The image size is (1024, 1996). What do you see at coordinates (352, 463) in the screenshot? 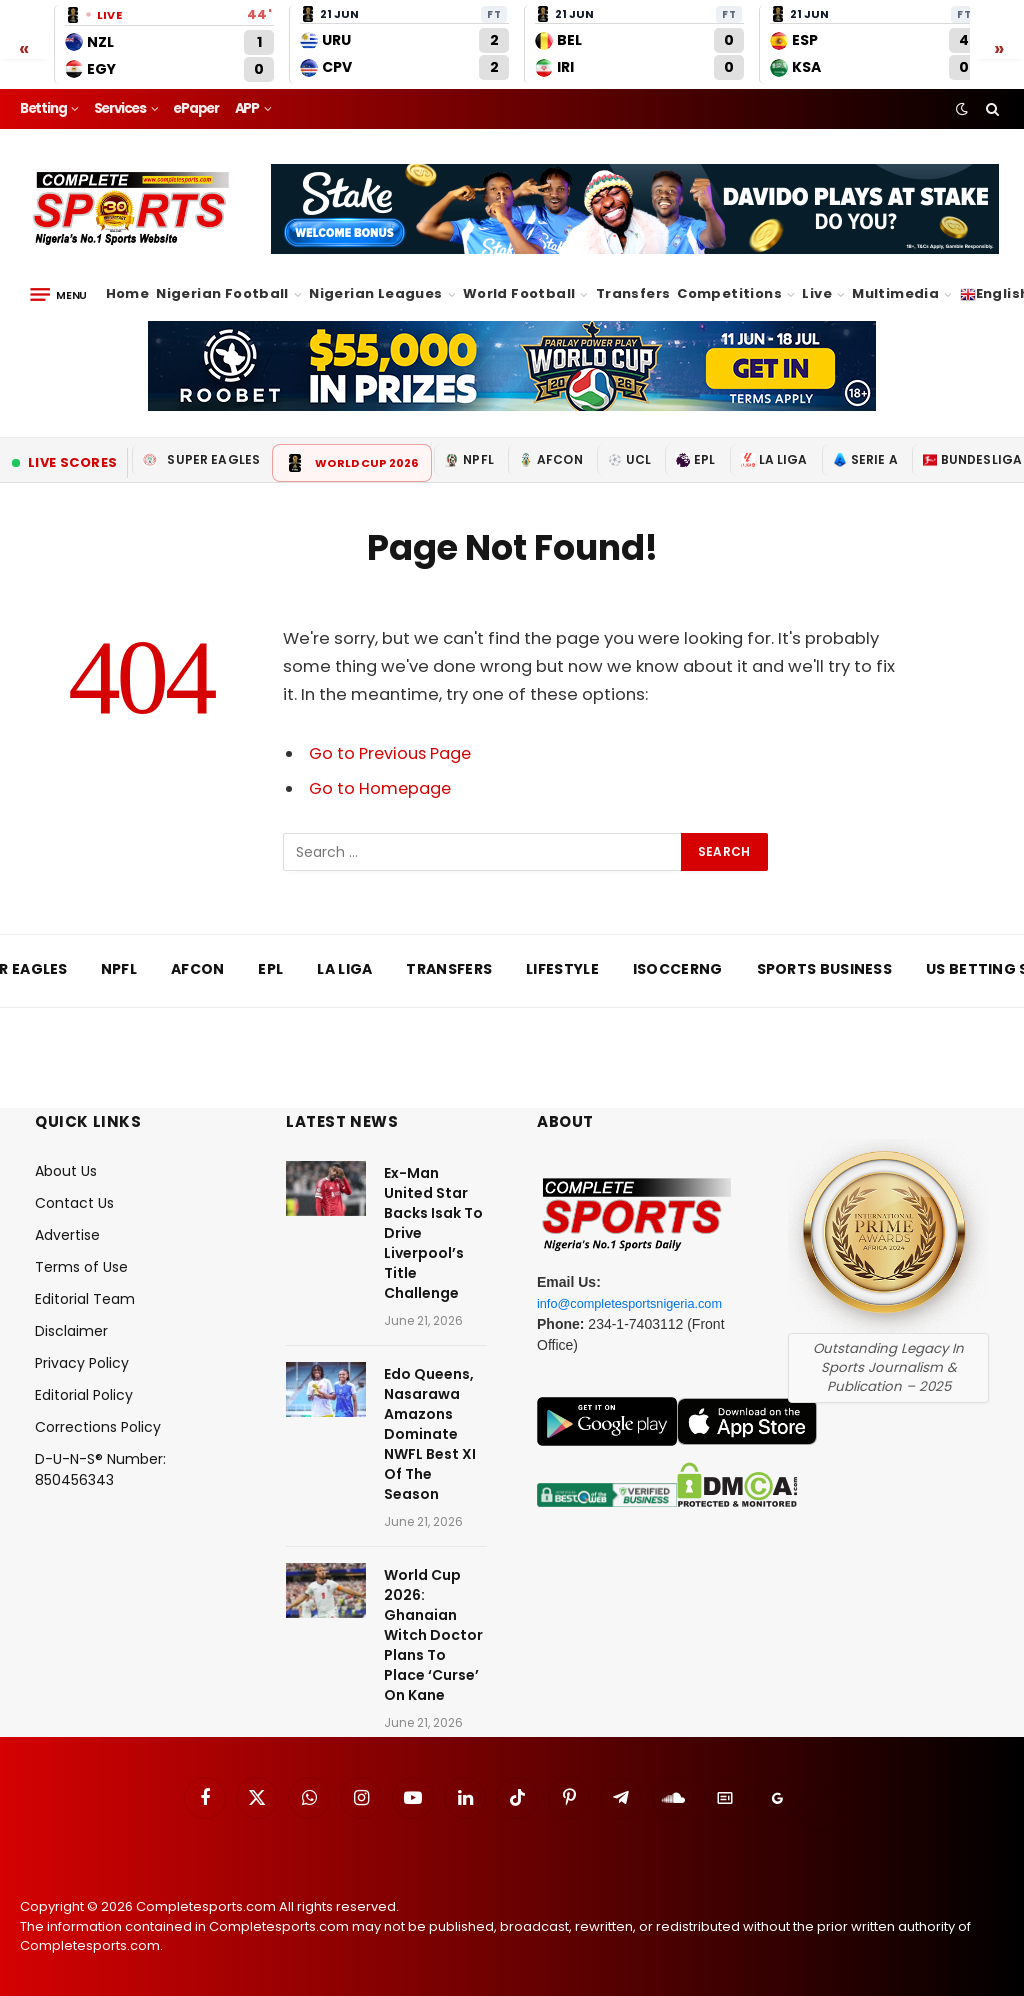
I see `World Cup 2026` at bounding box center [352, 463].